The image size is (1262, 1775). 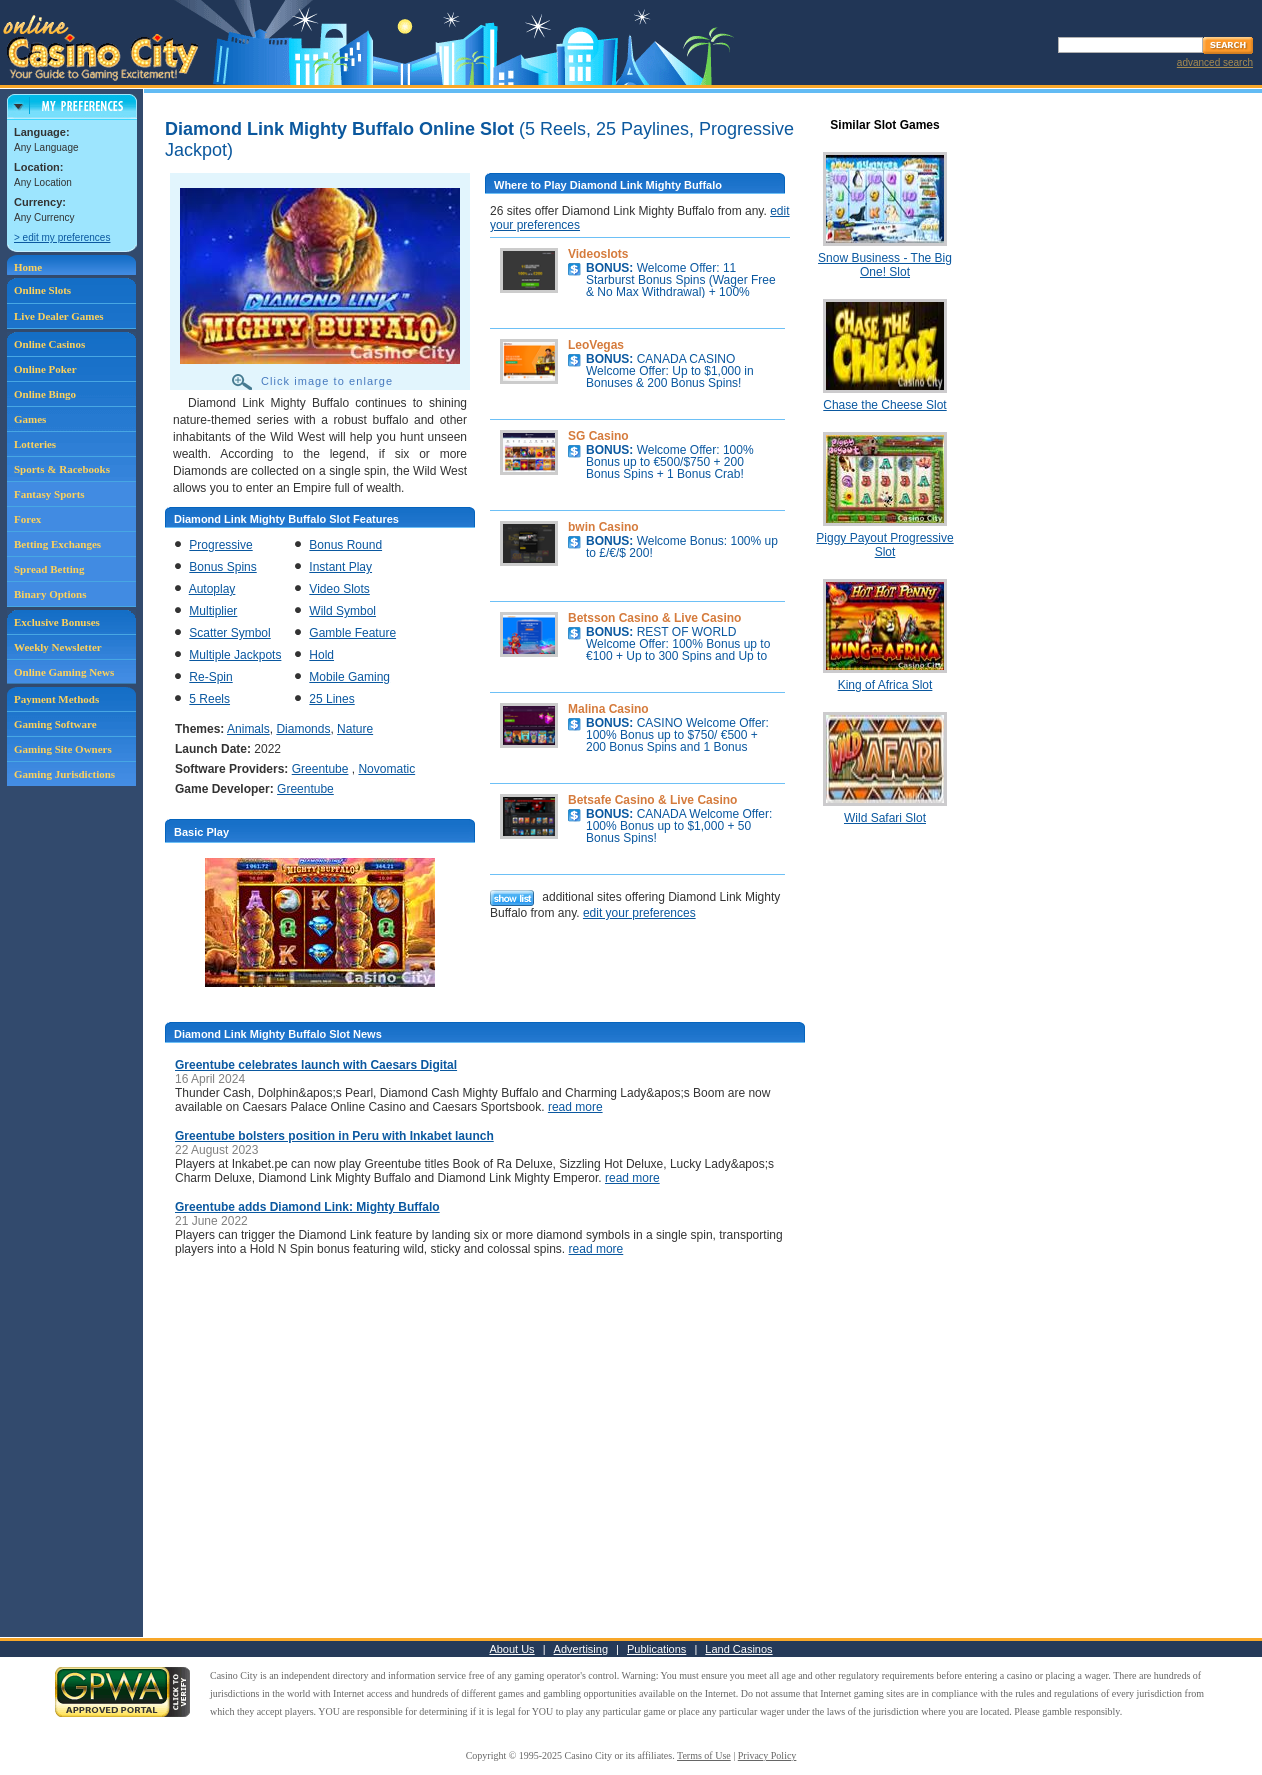 What do you see at coordinates (1215, 62) in the screenshot?
I see `advanced search` at bounding box center [1215, 62].